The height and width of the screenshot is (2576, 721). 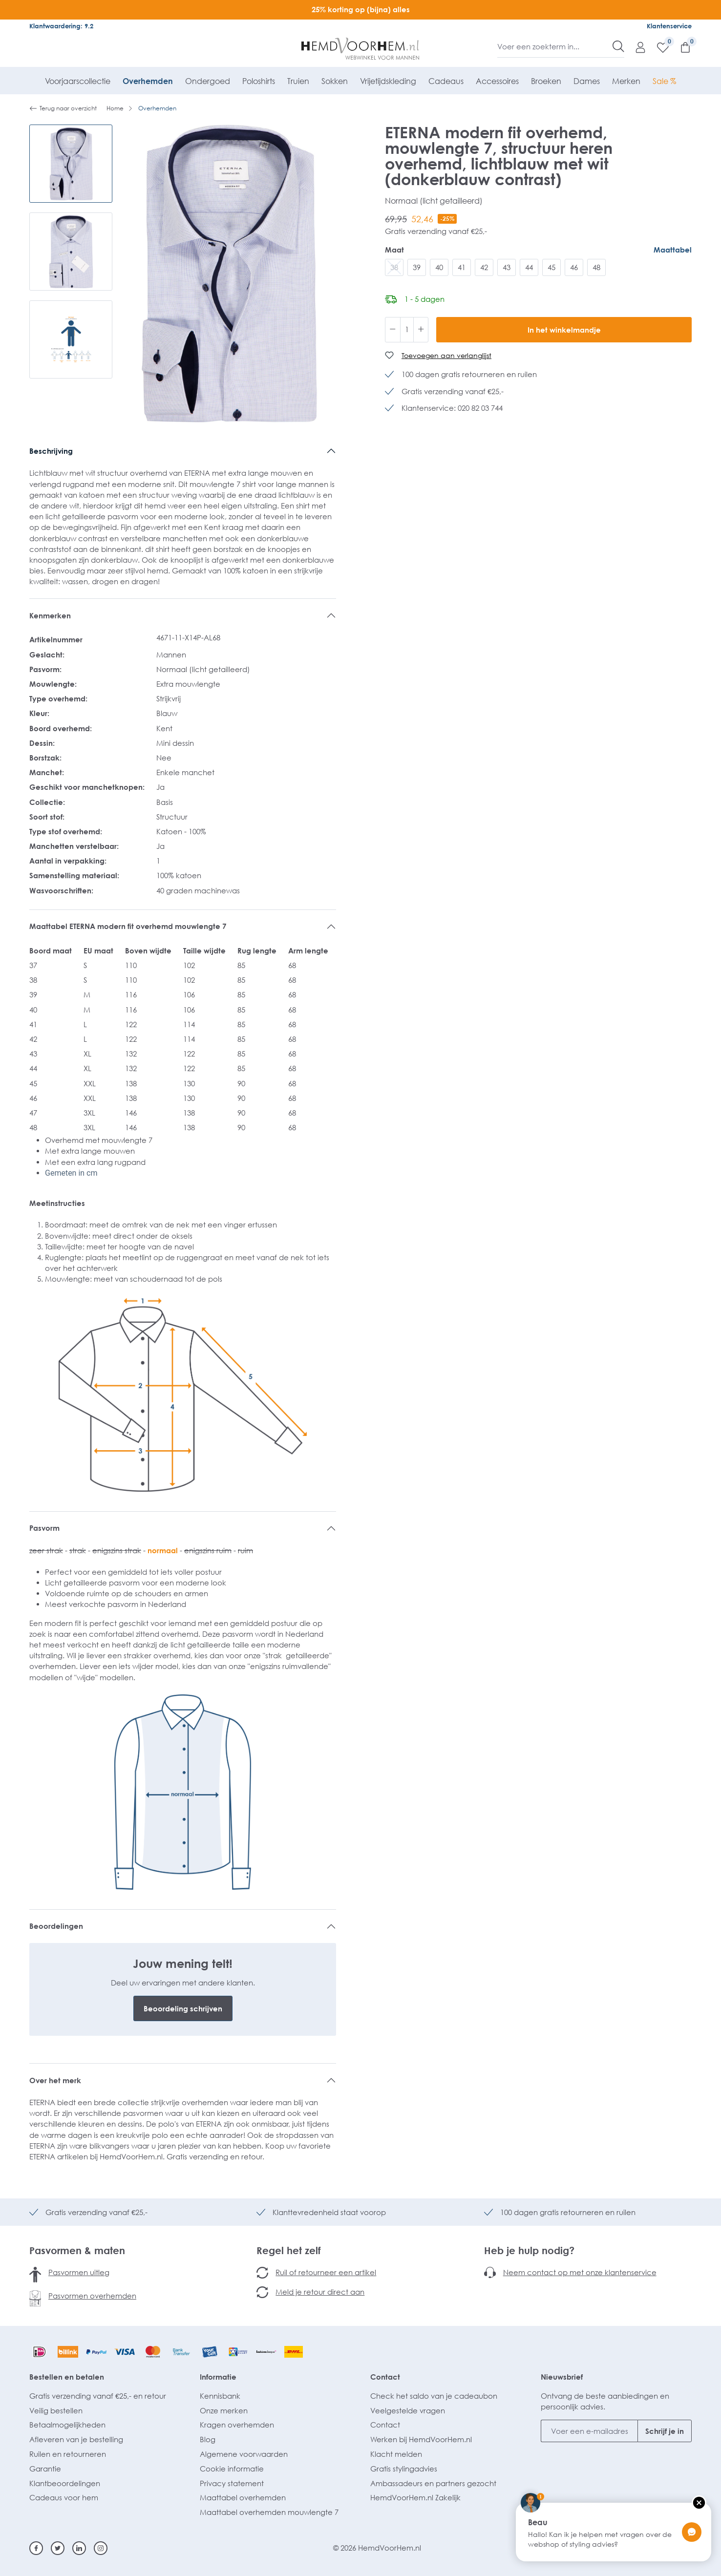 What do you see at coordinates (100, 2548) in the screenshot?
I see `[Instagram]` at bounding box center [100, 2548].